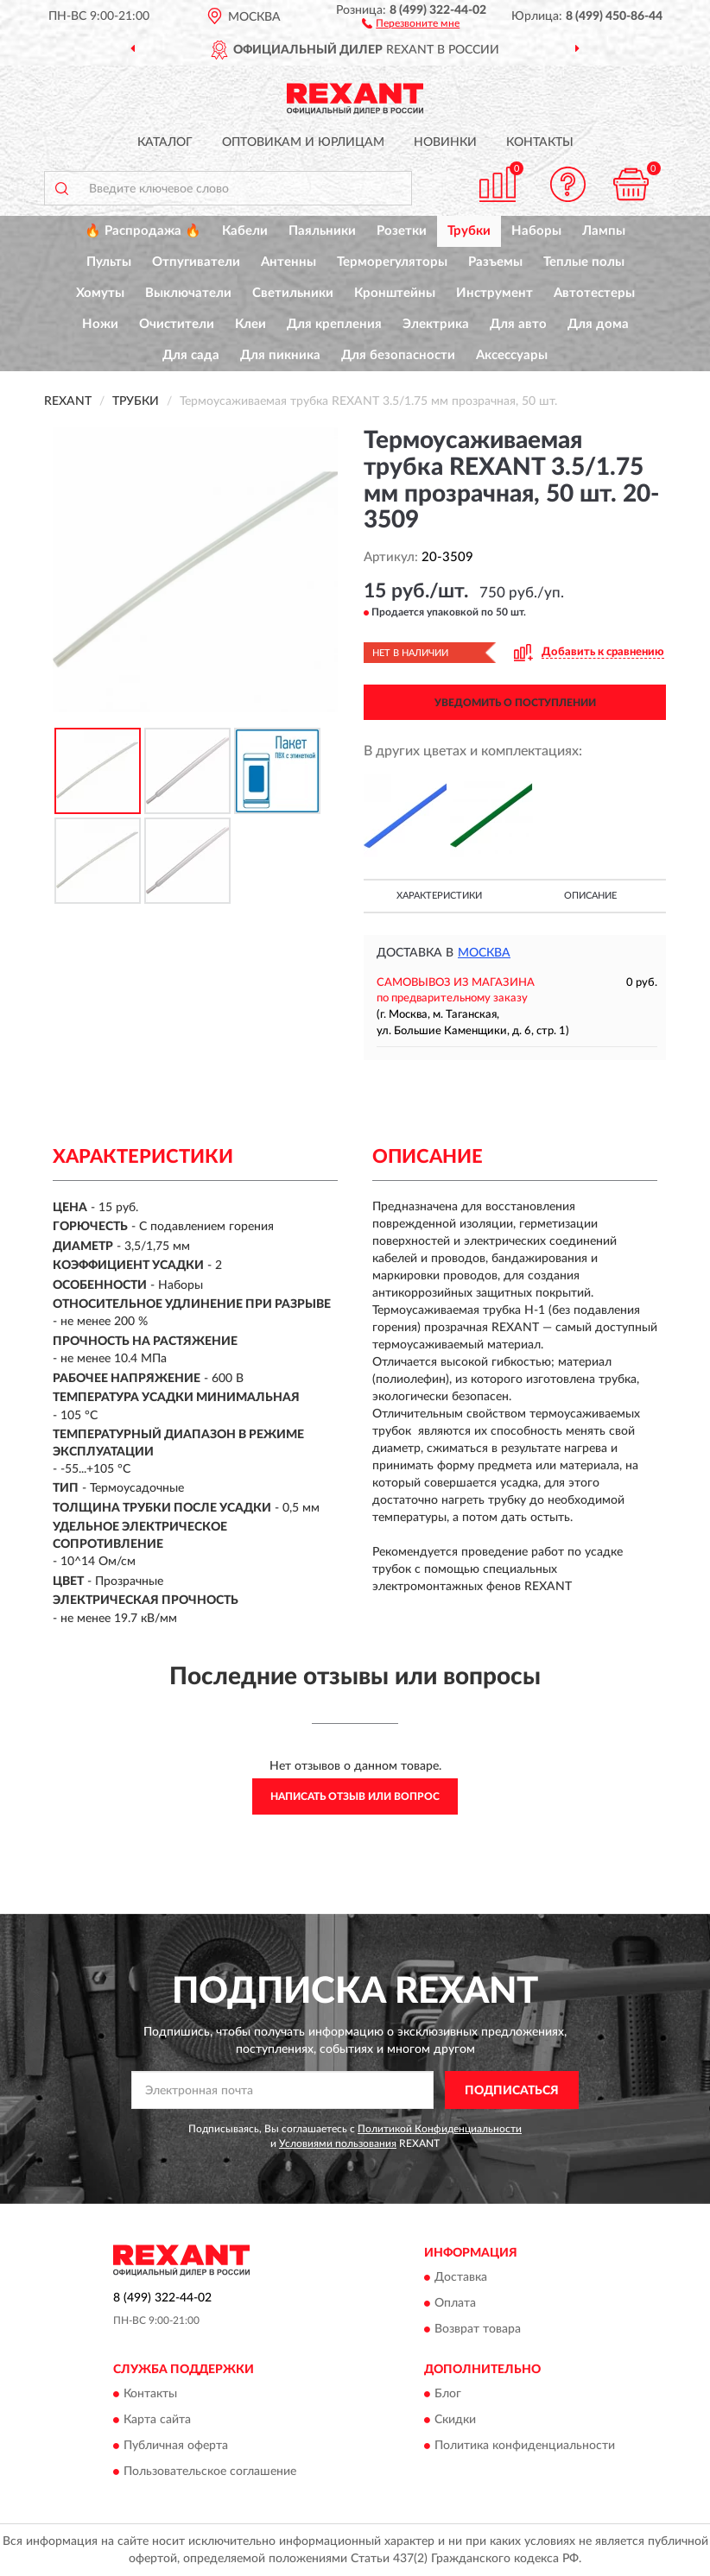  I want to click on Характеристики [button], so click(439, 895).